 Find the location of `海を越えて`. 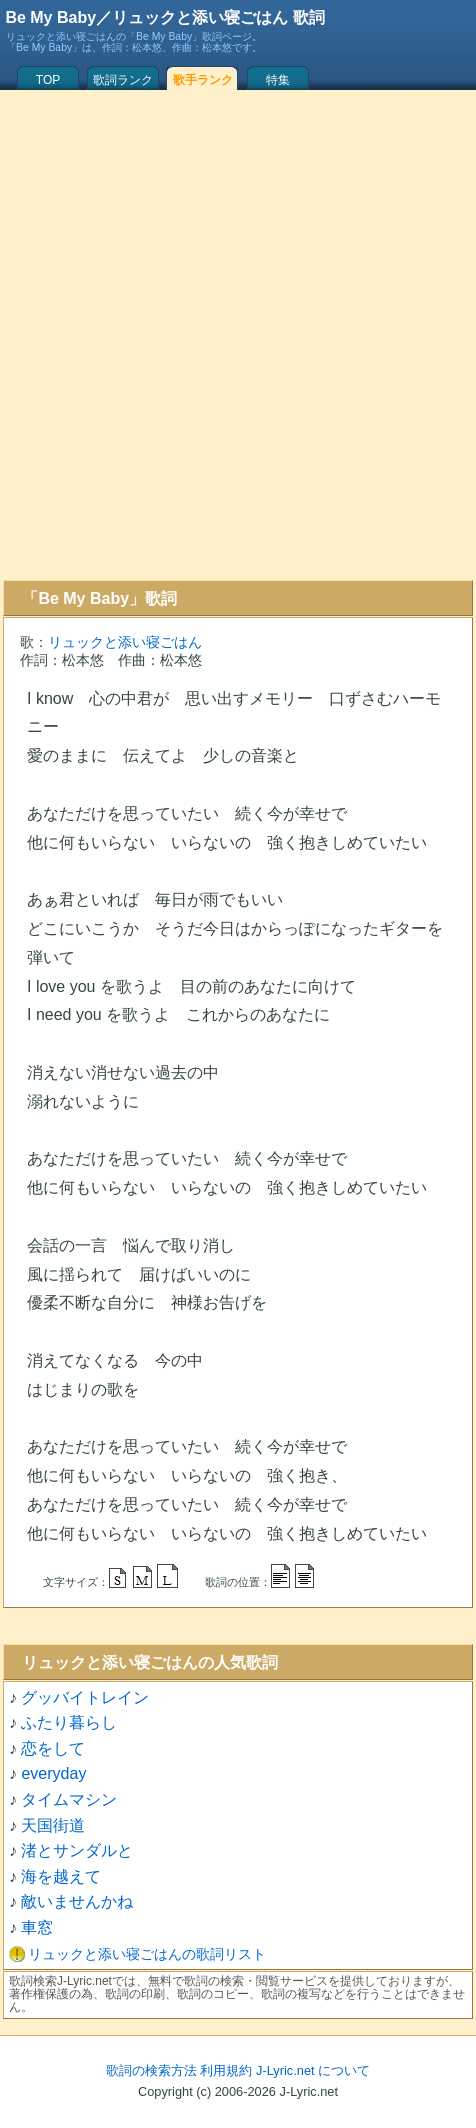

海を越えて is located at coordinates (61, 1876).